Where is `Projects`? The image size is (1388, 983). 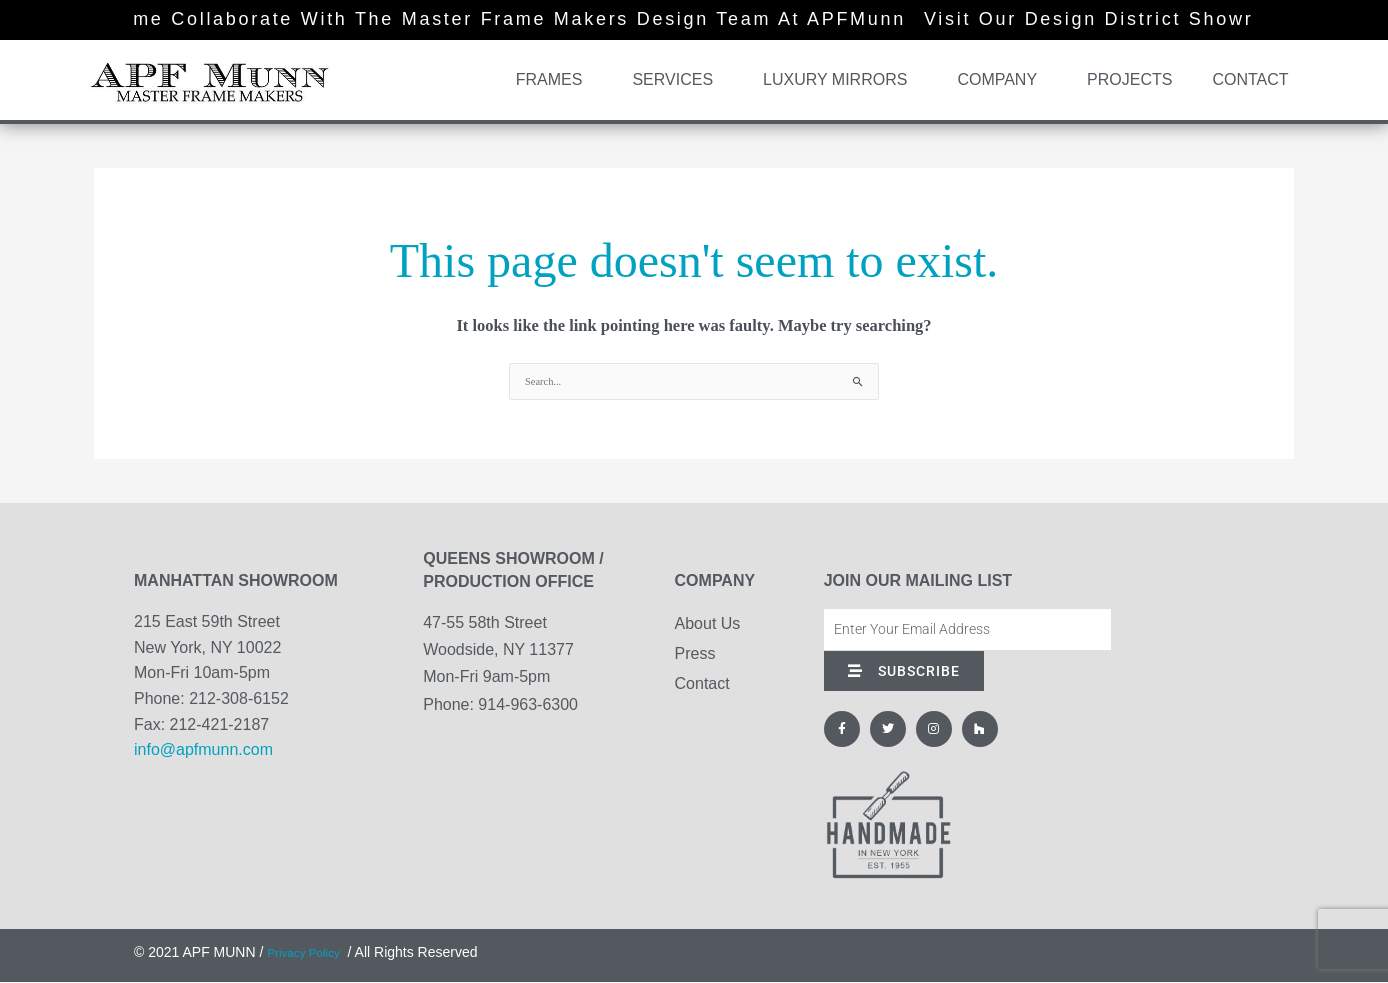
Projects is located at coordinates (1129, 79).